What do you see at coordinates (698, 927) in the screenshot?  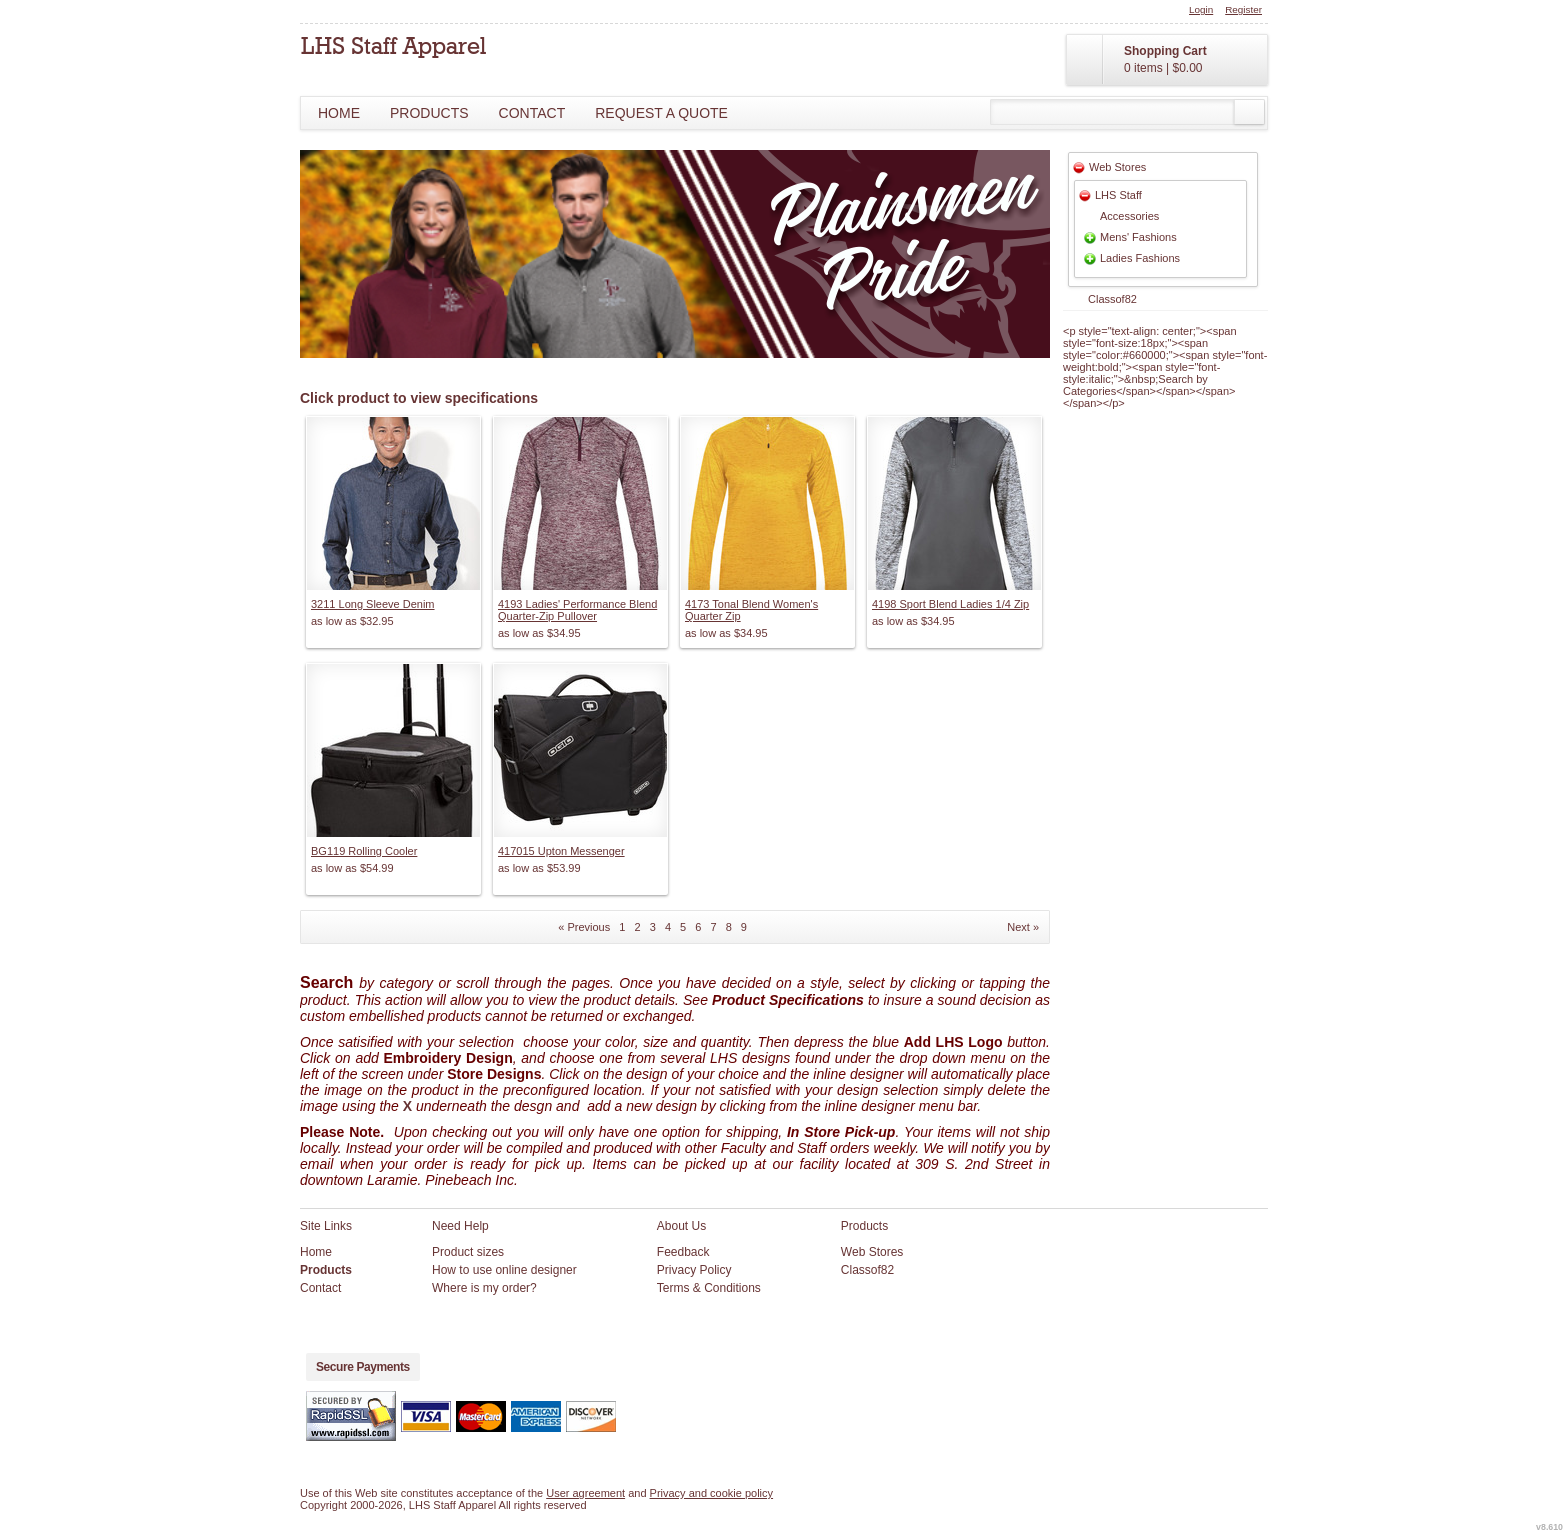 I see `6 [Page 6]` at bounding box center [698, 927].